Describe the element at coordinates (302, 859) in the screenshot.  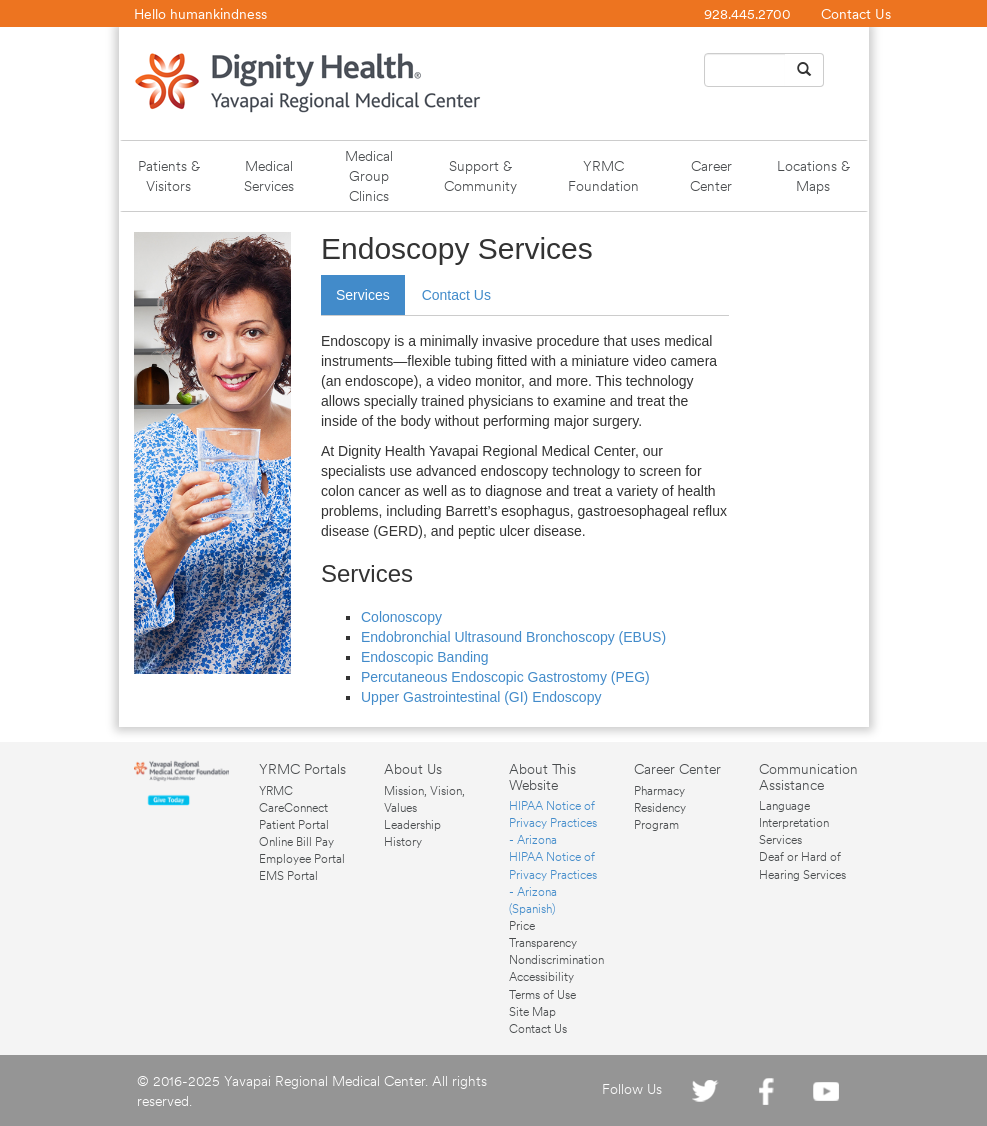
I see `Employee Portal` at that location.